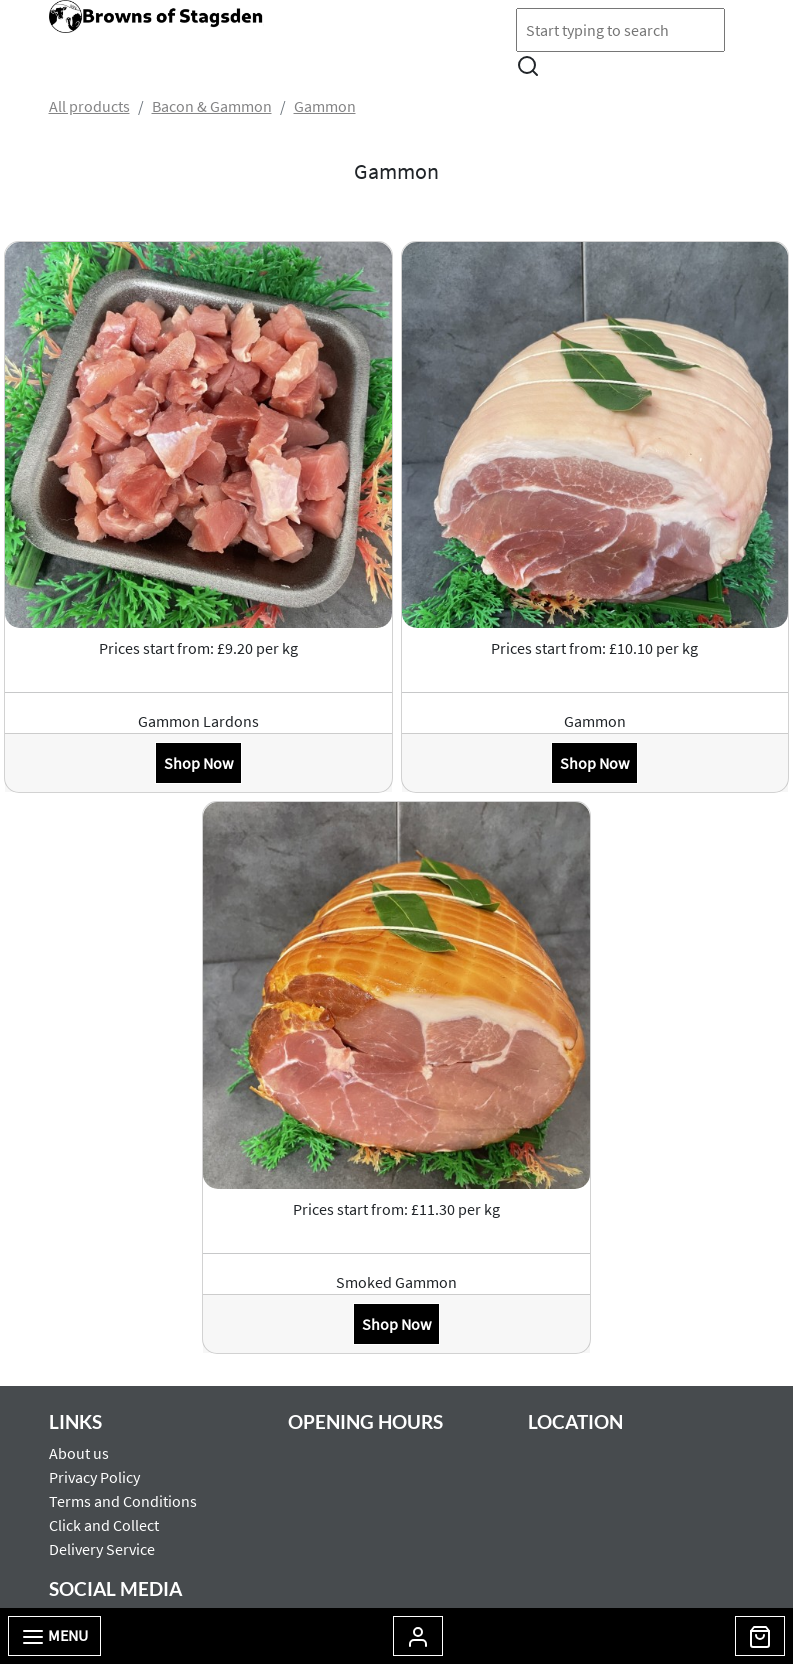 This screenshot has width=793, height=1664. Describe the element at coordinates (104, 1525) in the screenshot. I see `Click and Collect` at that location.